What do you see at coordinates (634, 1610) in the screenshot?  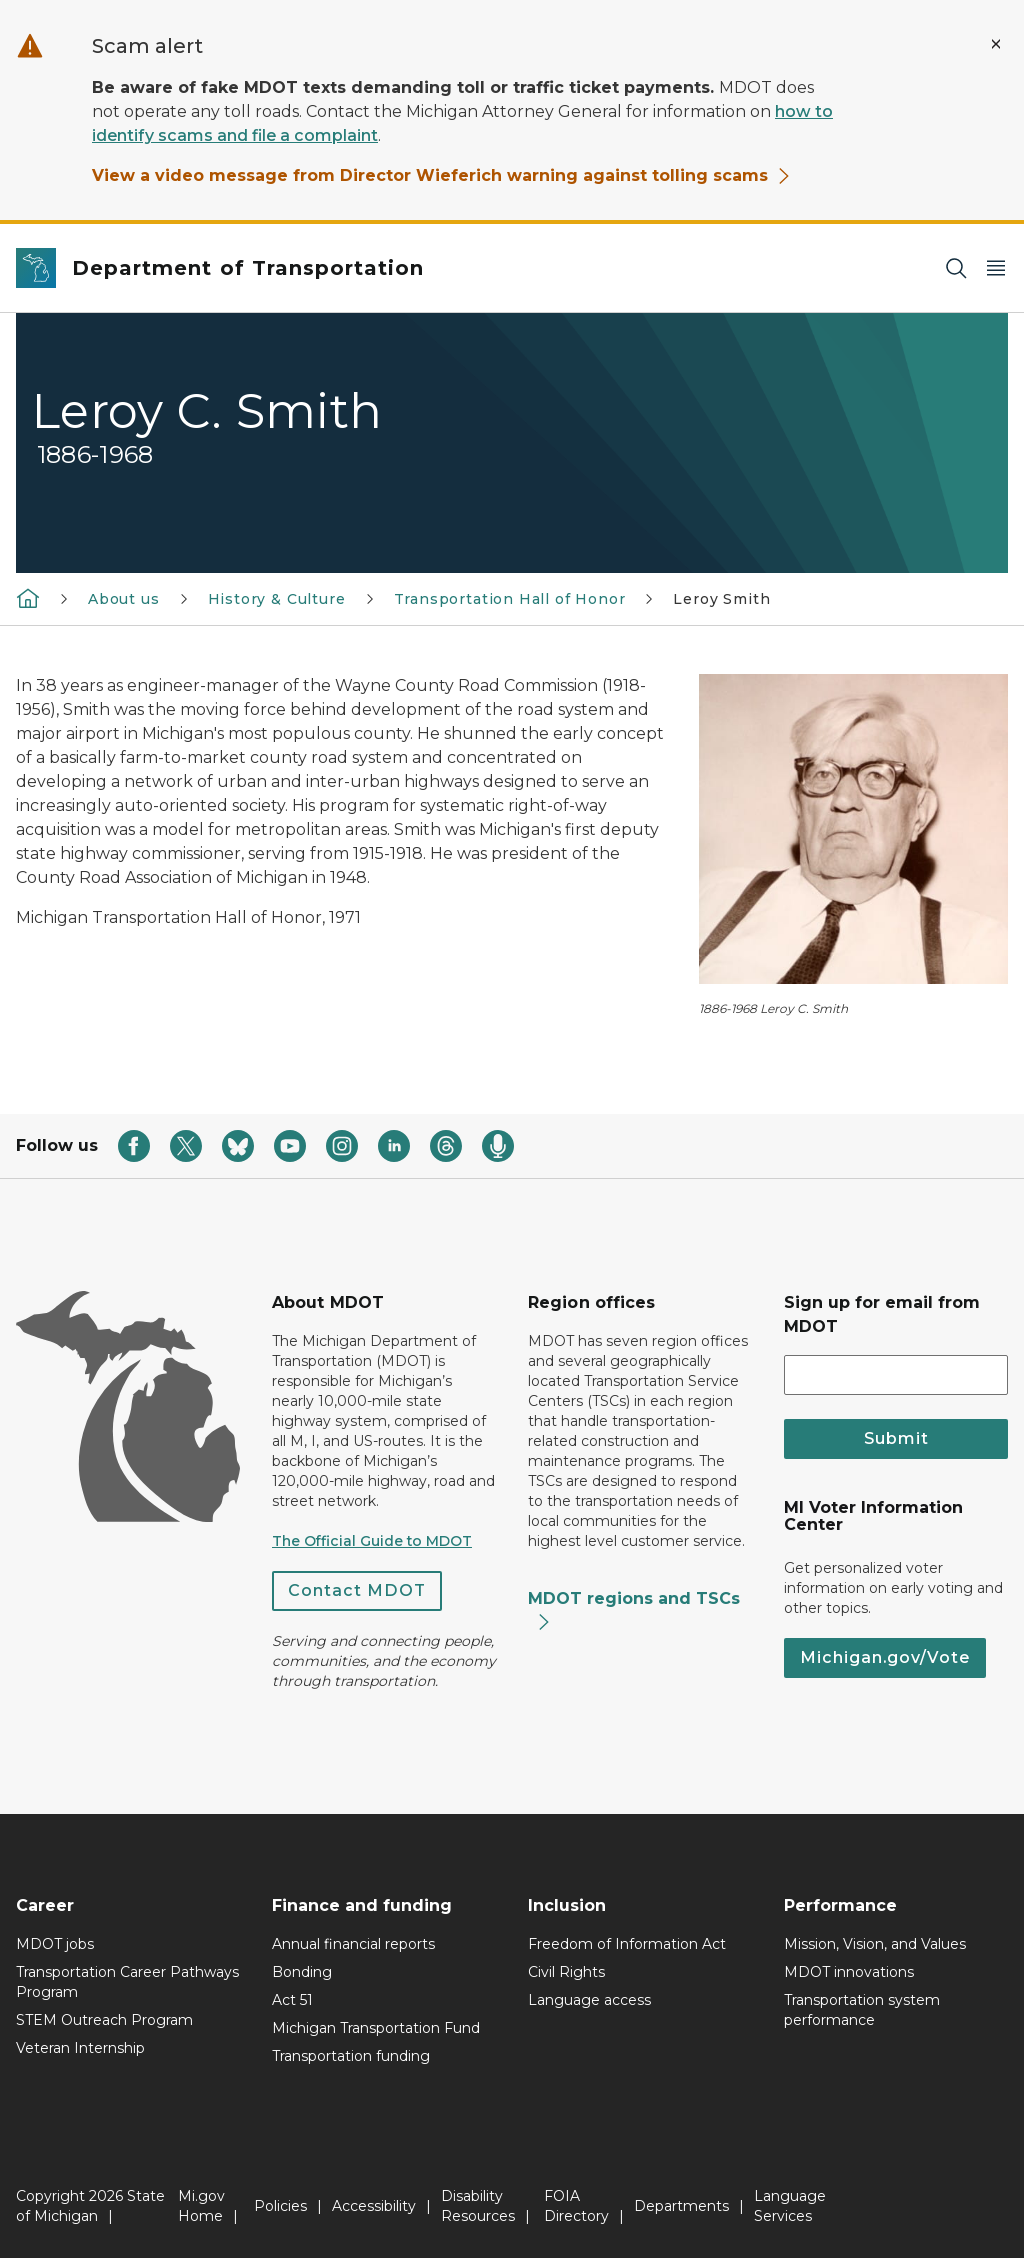 I see `MDOT regions and TSCs` at bounding box center [634, 1610].